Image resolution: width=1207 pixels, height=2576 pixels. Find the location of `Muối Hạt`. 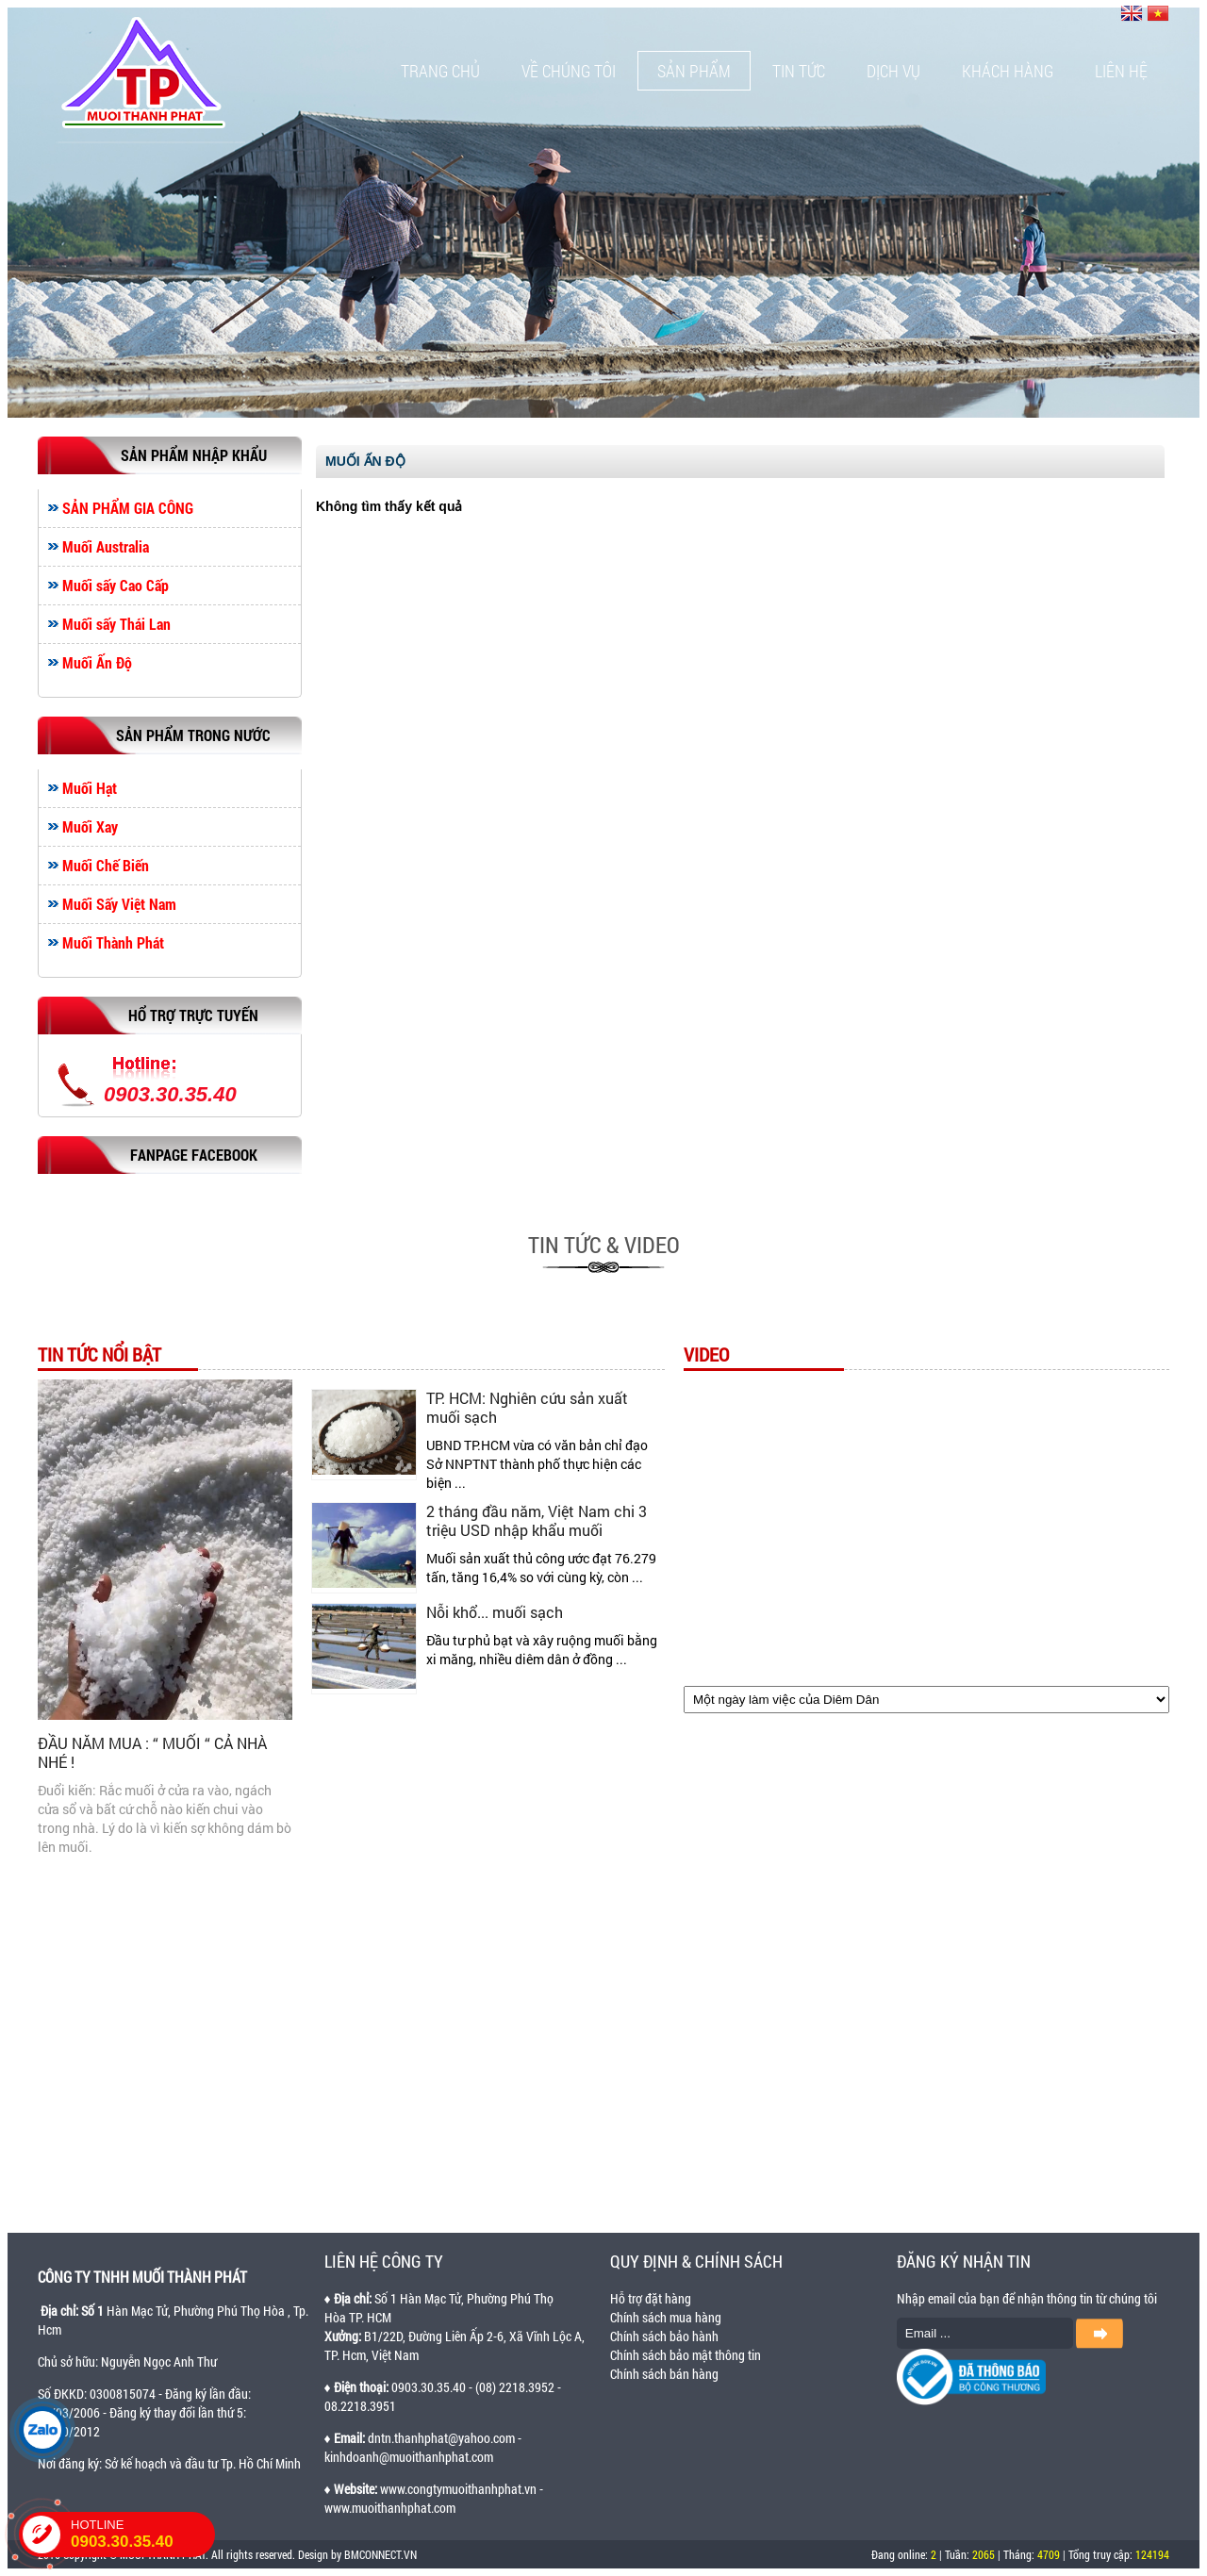

Muối Hạt is located at coordinates (89, 788).